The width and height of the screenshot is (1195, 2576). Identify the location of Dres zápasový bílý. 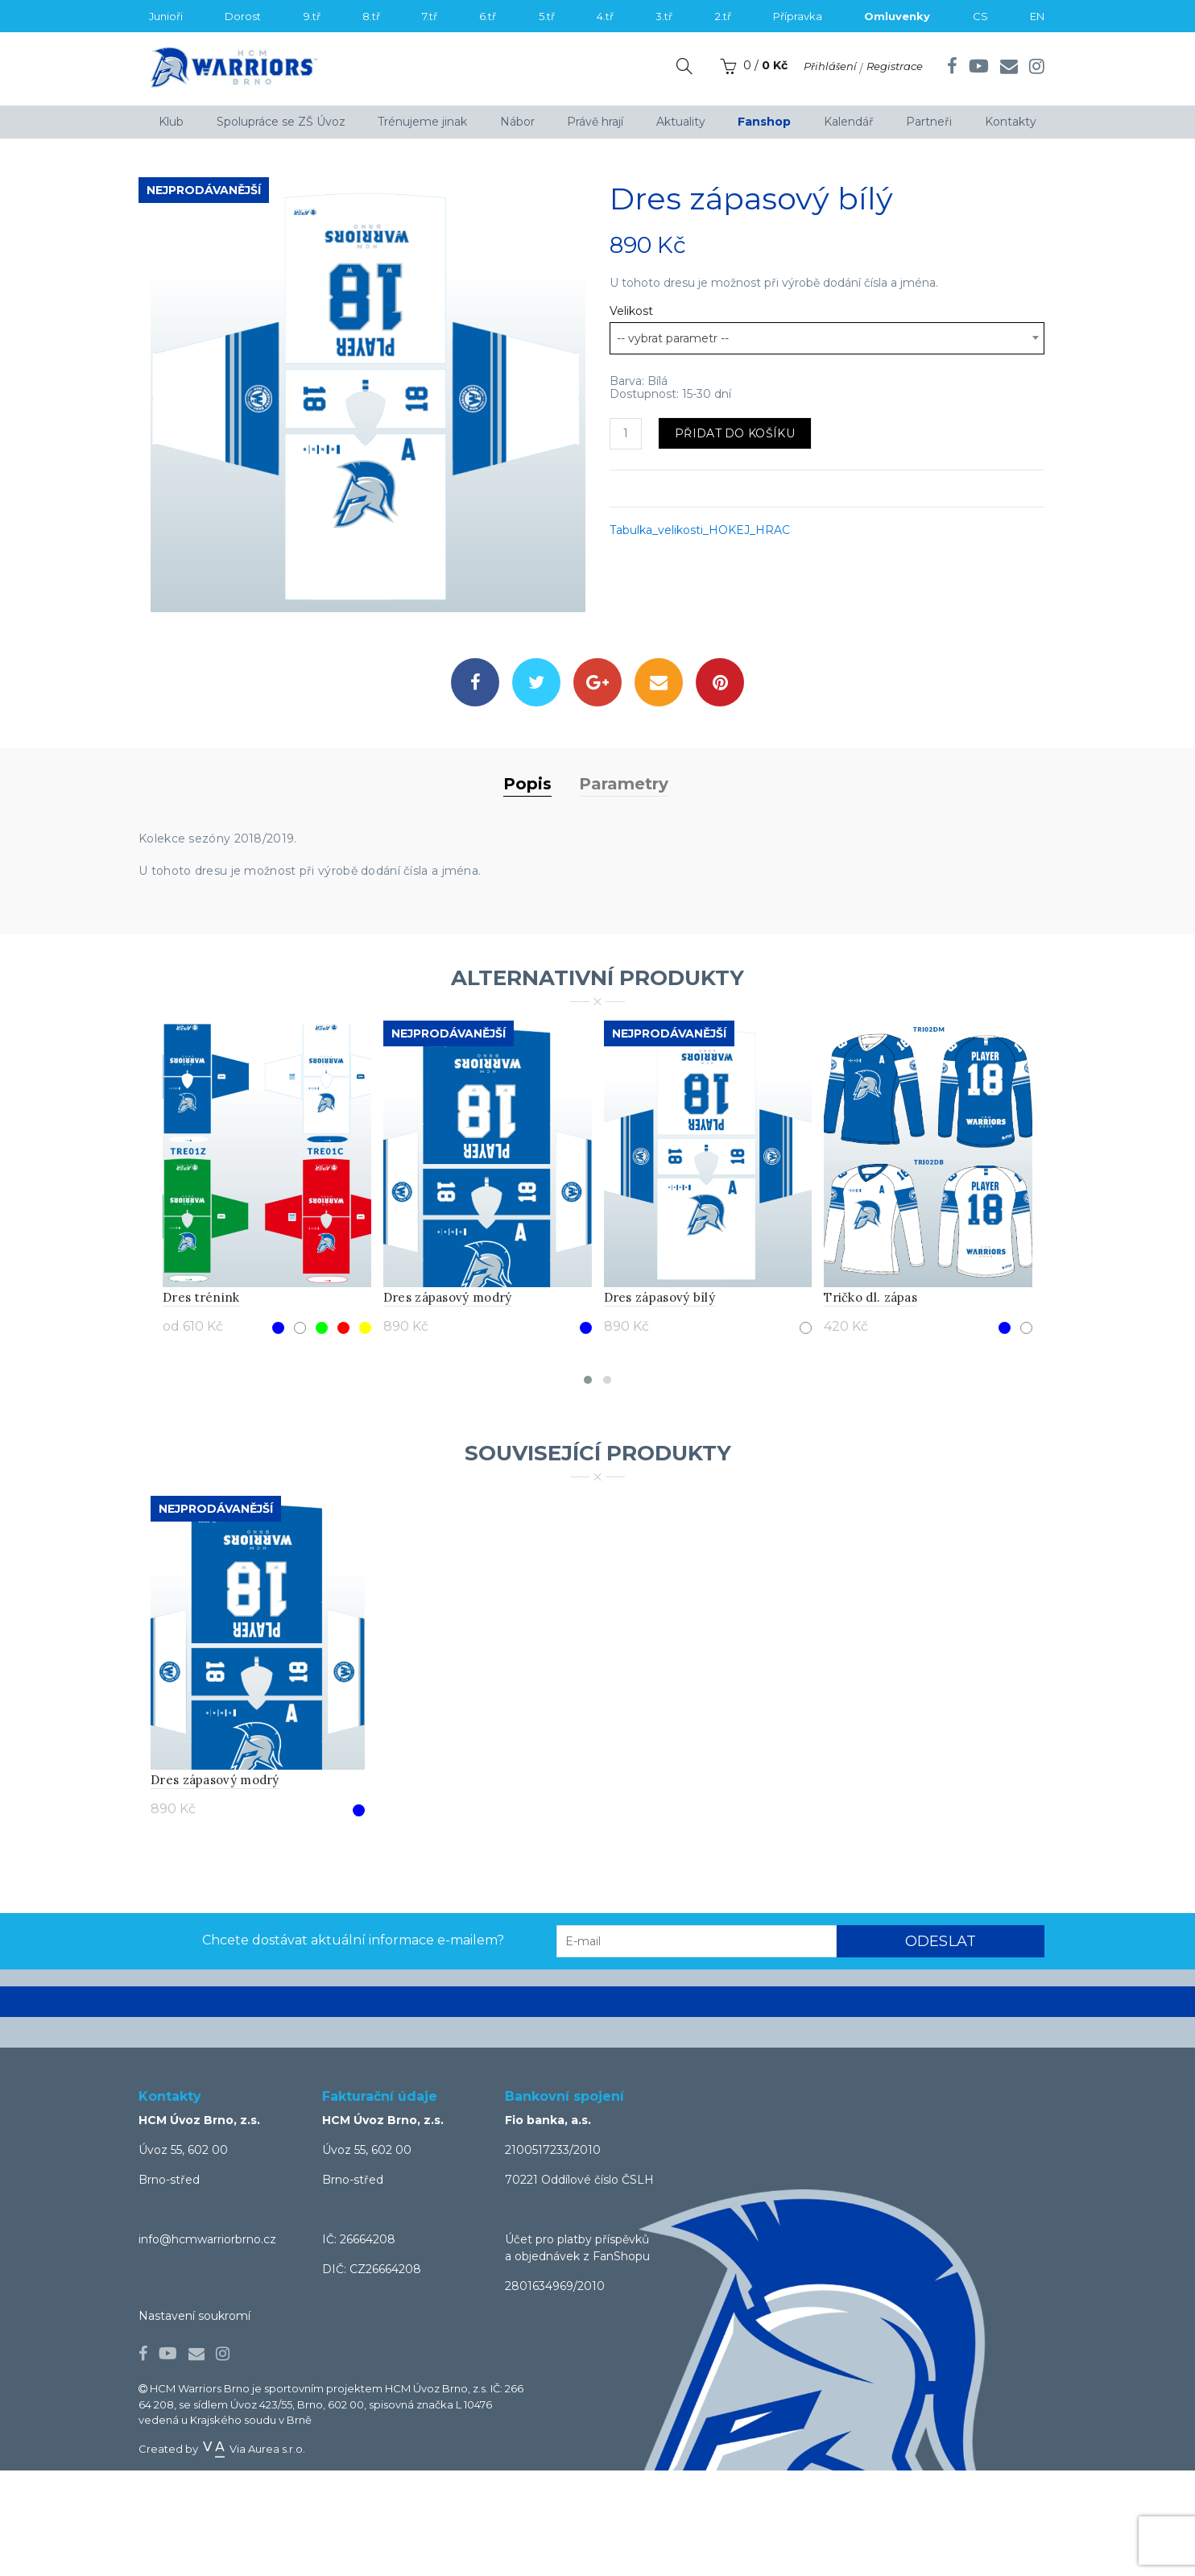
(659, 1402).